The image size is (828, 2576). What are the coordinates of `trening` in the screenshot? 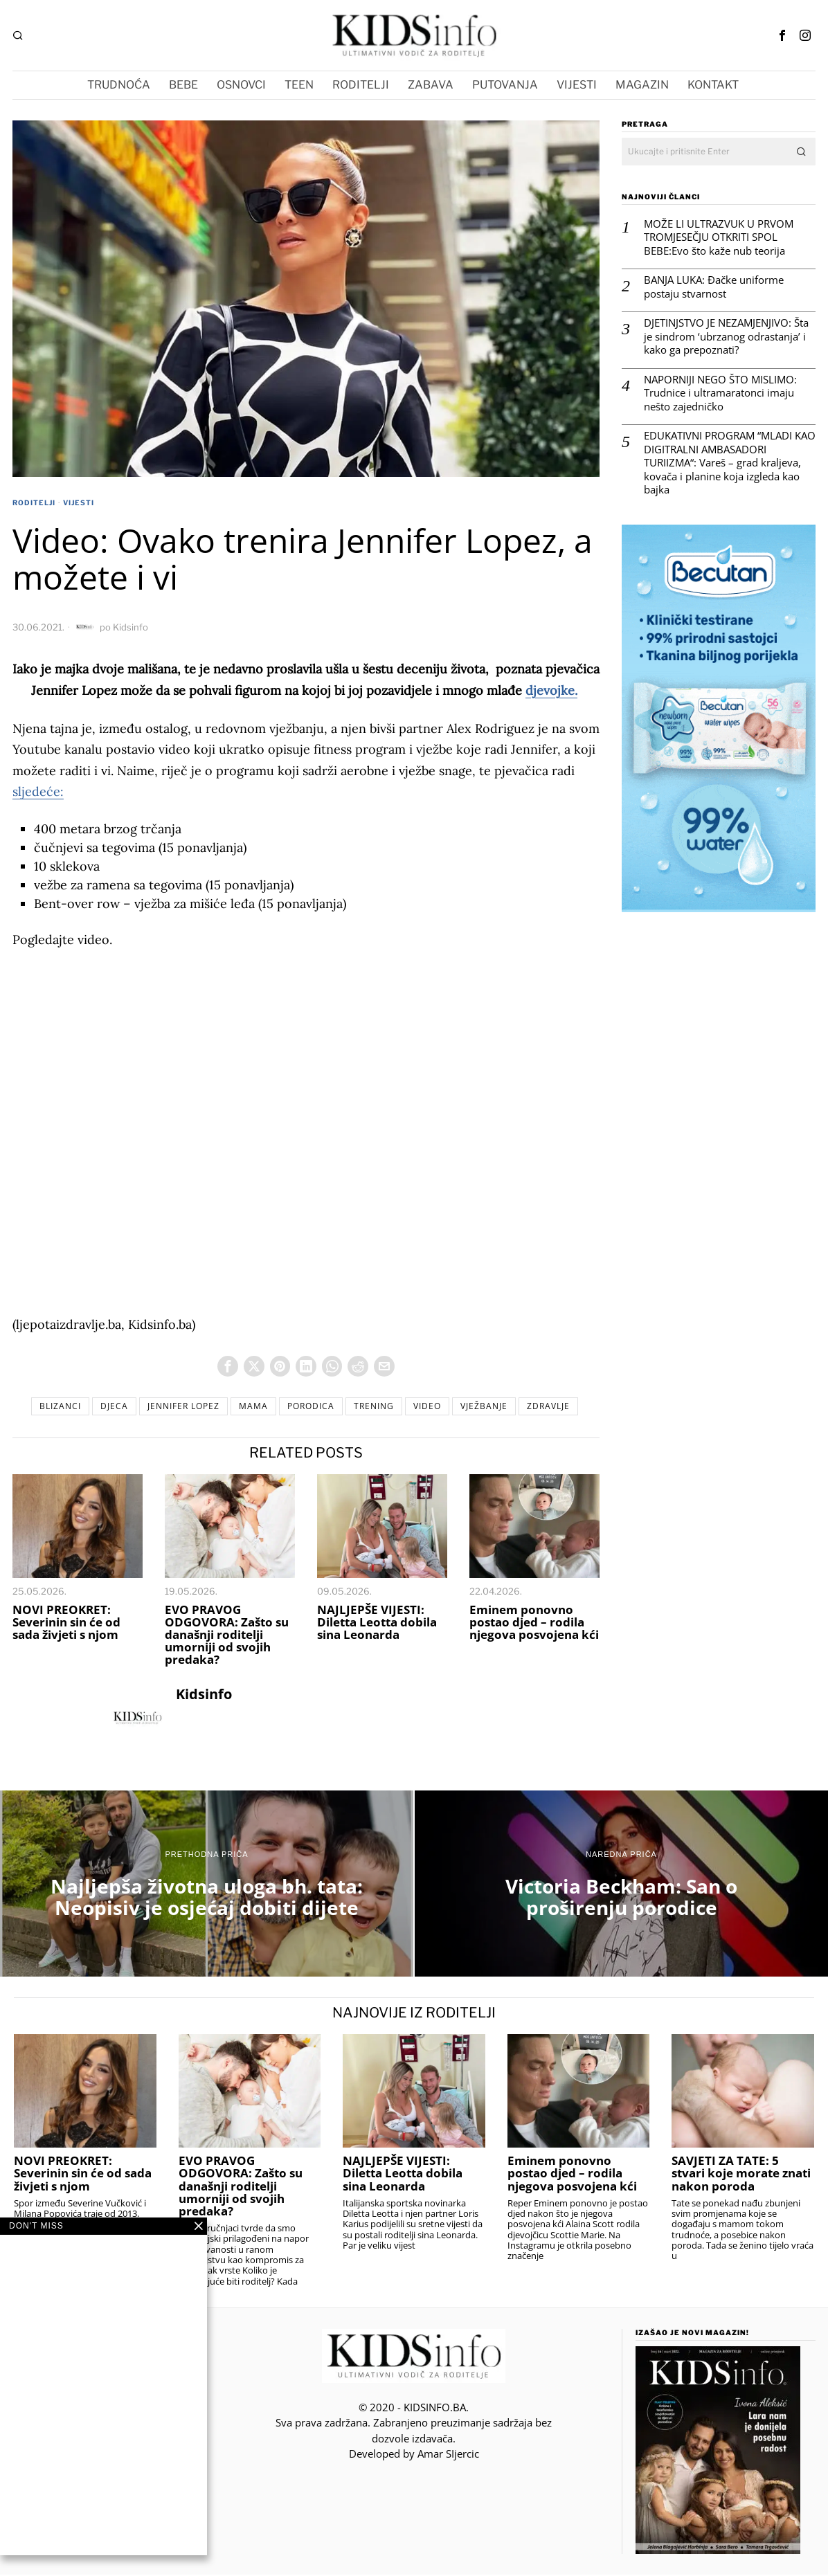 It's located at (378, 1407).